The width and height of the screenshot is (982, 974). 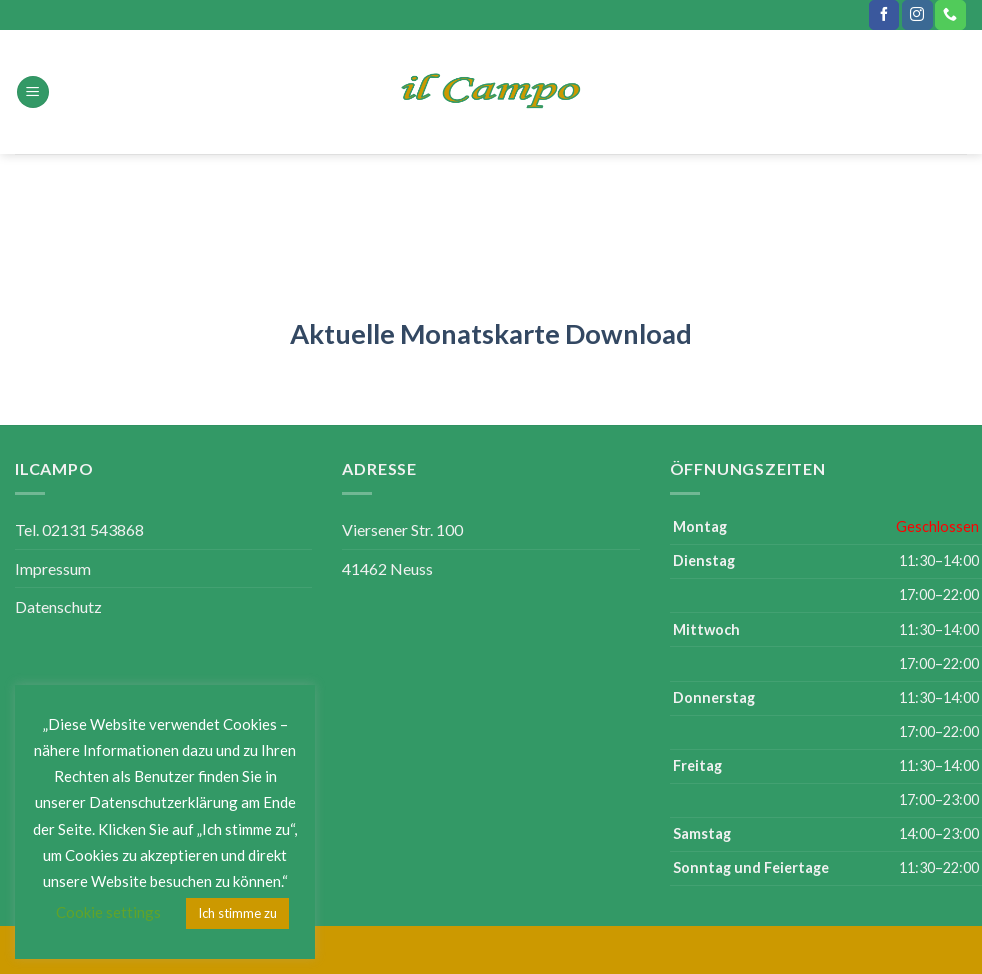 I want to click on Viersener Str. 100, so click(x=402, y=529).